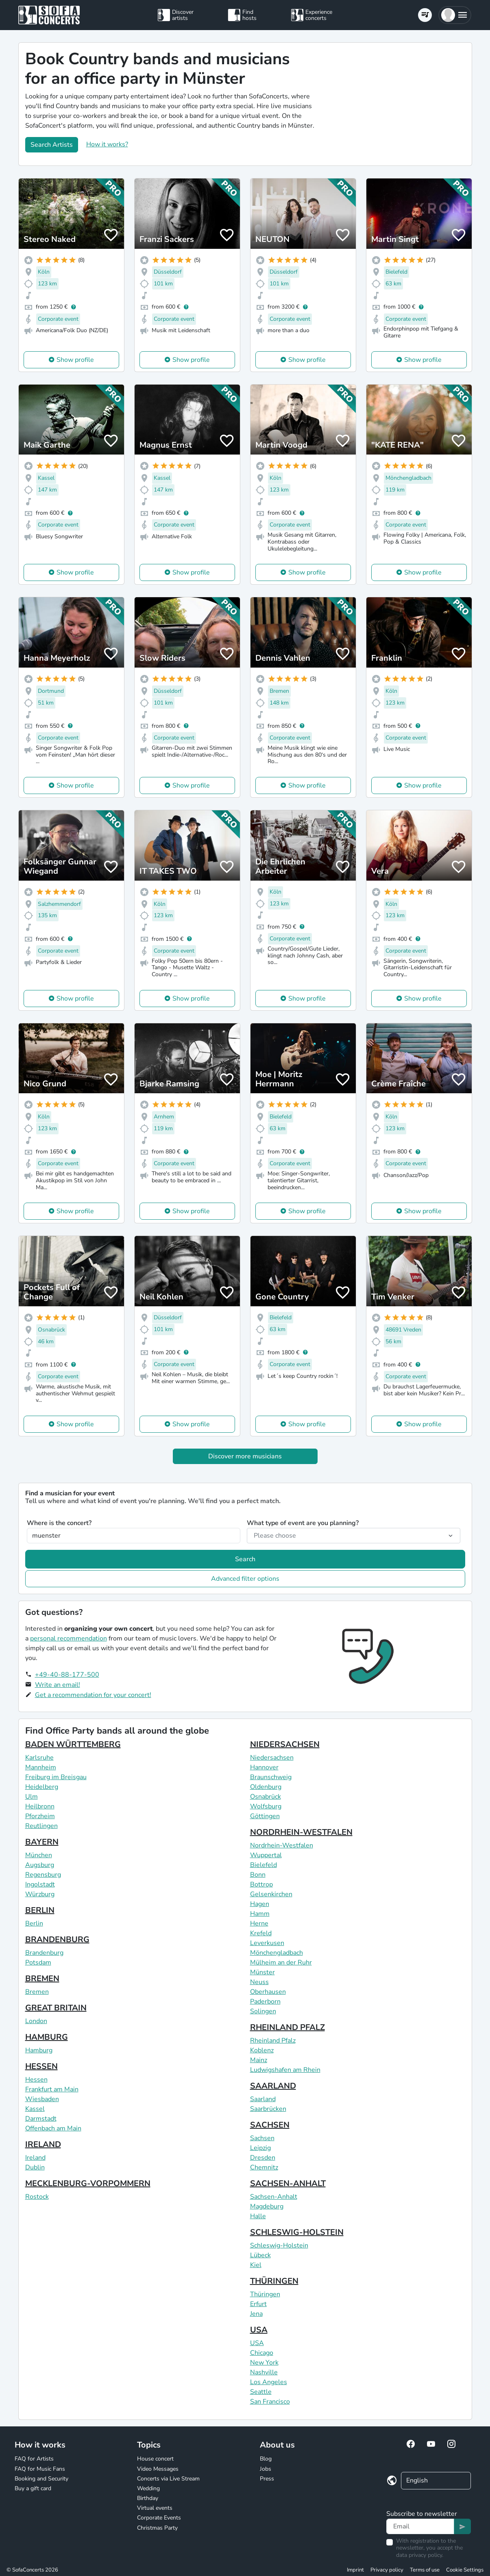  Describe the element at coordinates (281, 1962) in the screenshot. I see `Mülheim an der Ruhr` at that location.